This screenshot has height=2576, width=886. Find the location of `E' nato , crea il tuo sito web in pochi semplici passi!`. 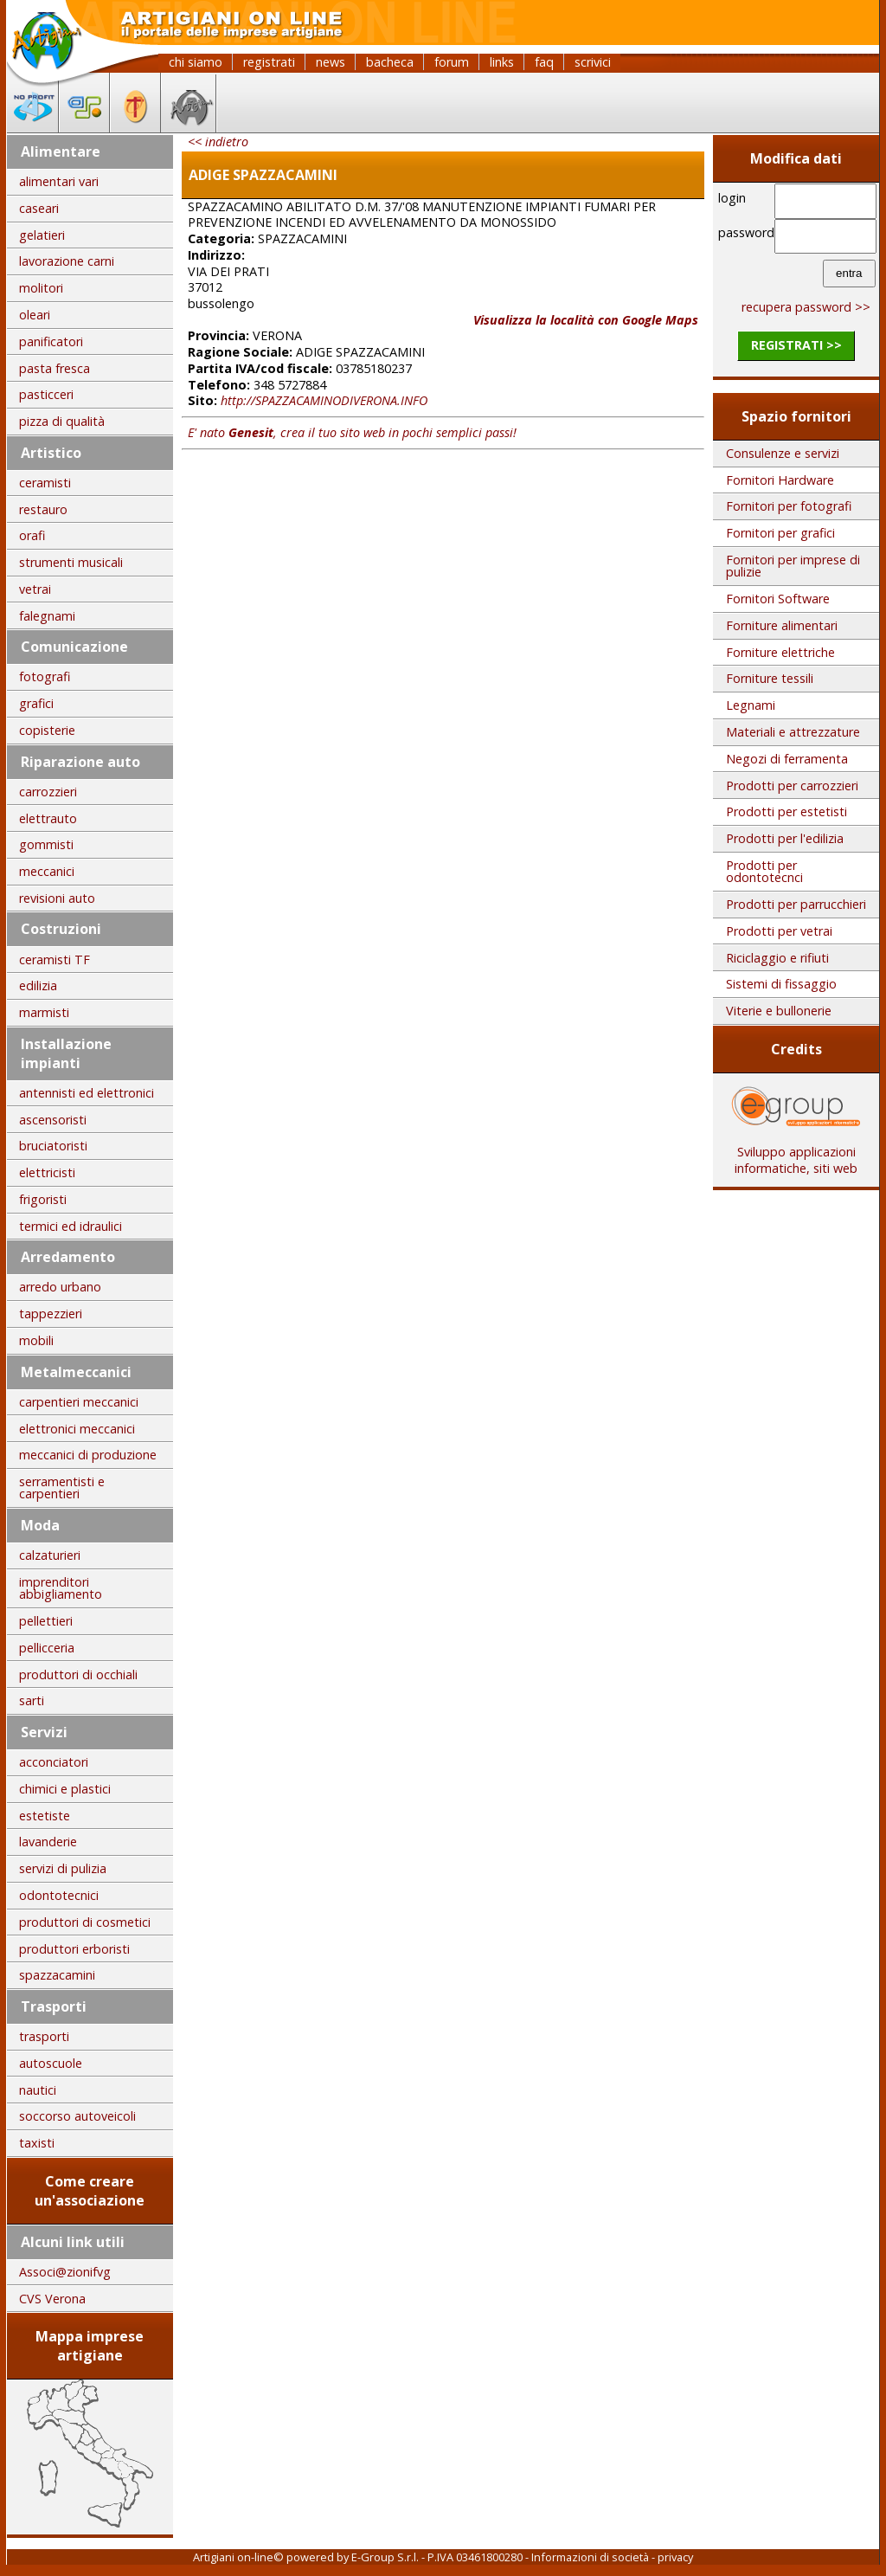

E' nato , crea il tuo sito web in pochi semplici passi! is located at coordinates (352, 432).